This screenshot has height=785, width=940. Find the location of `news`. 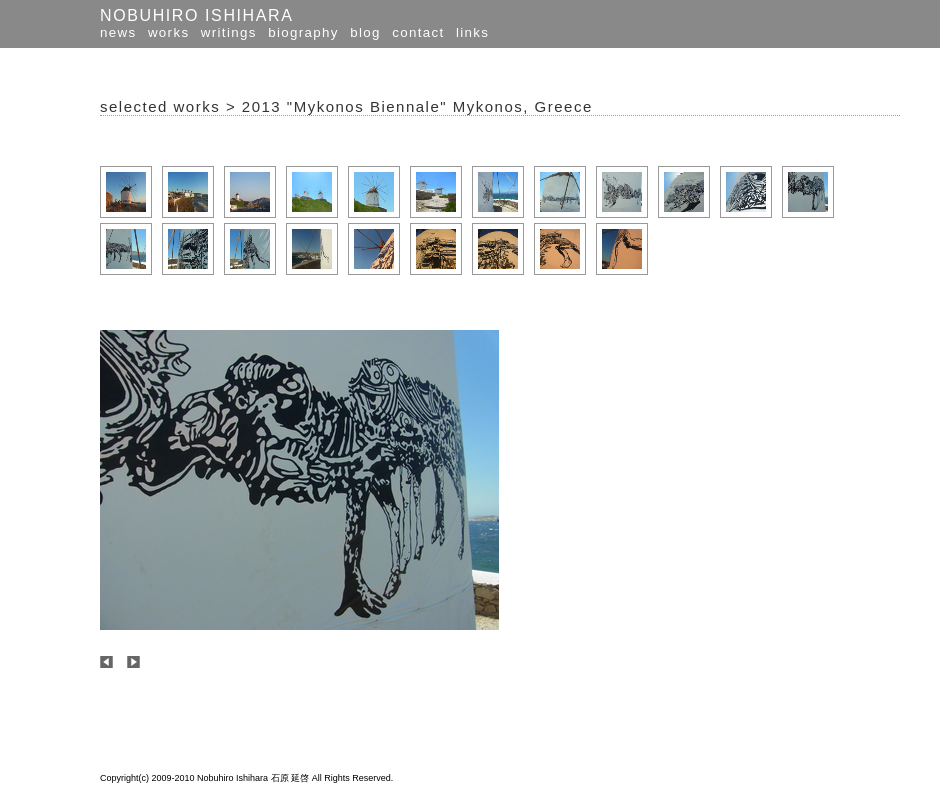

news is located at coordinates (118, 32).